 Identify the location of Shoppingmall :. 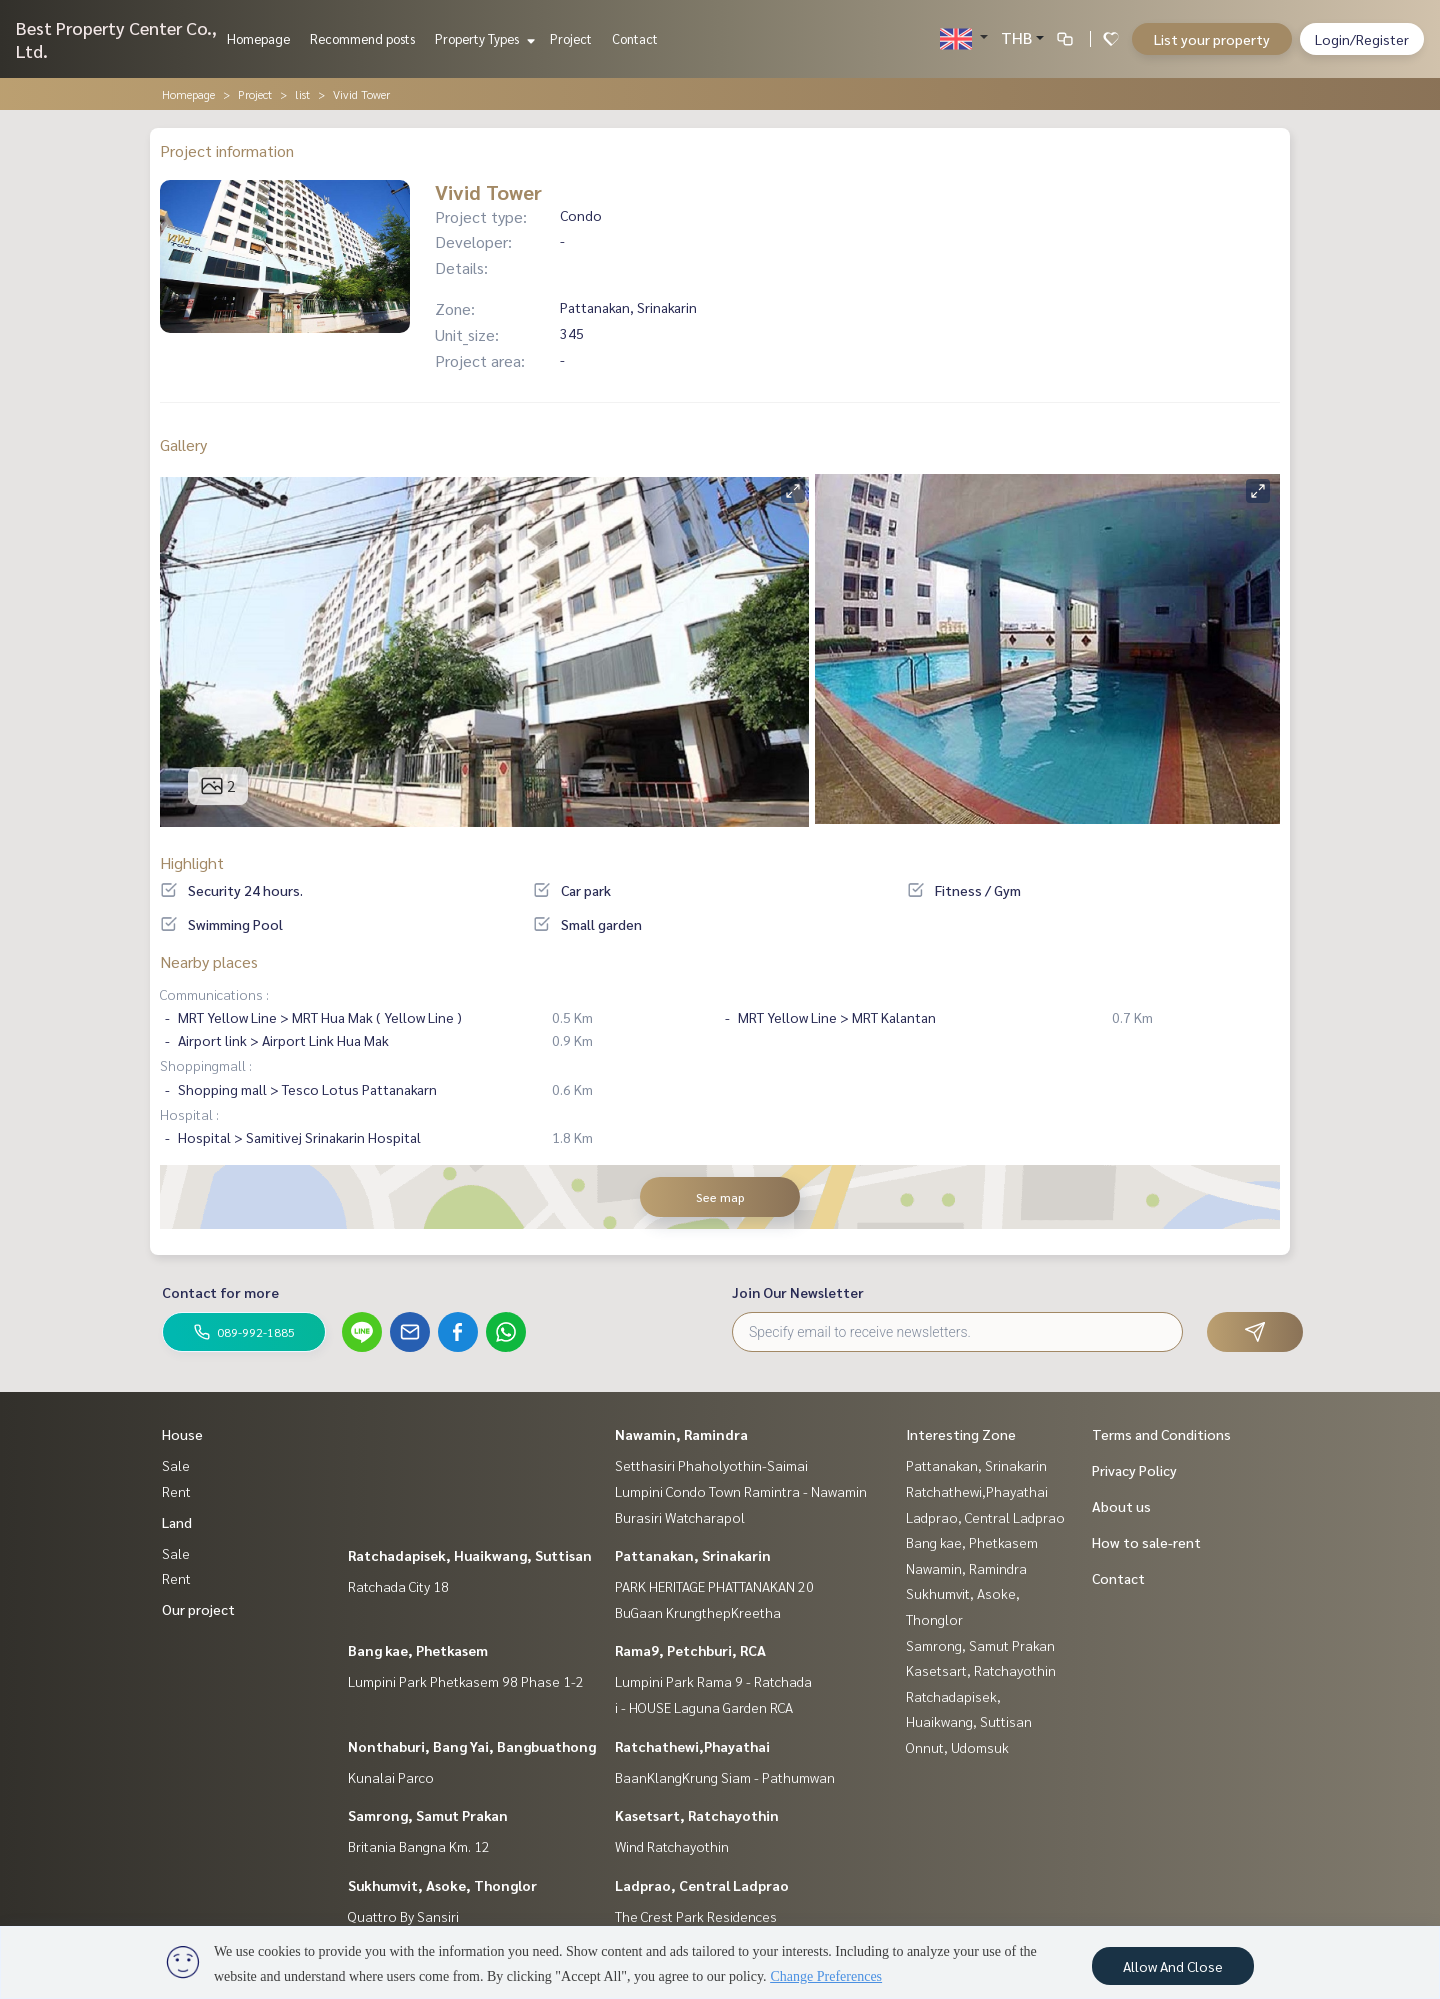
(206, 1065).